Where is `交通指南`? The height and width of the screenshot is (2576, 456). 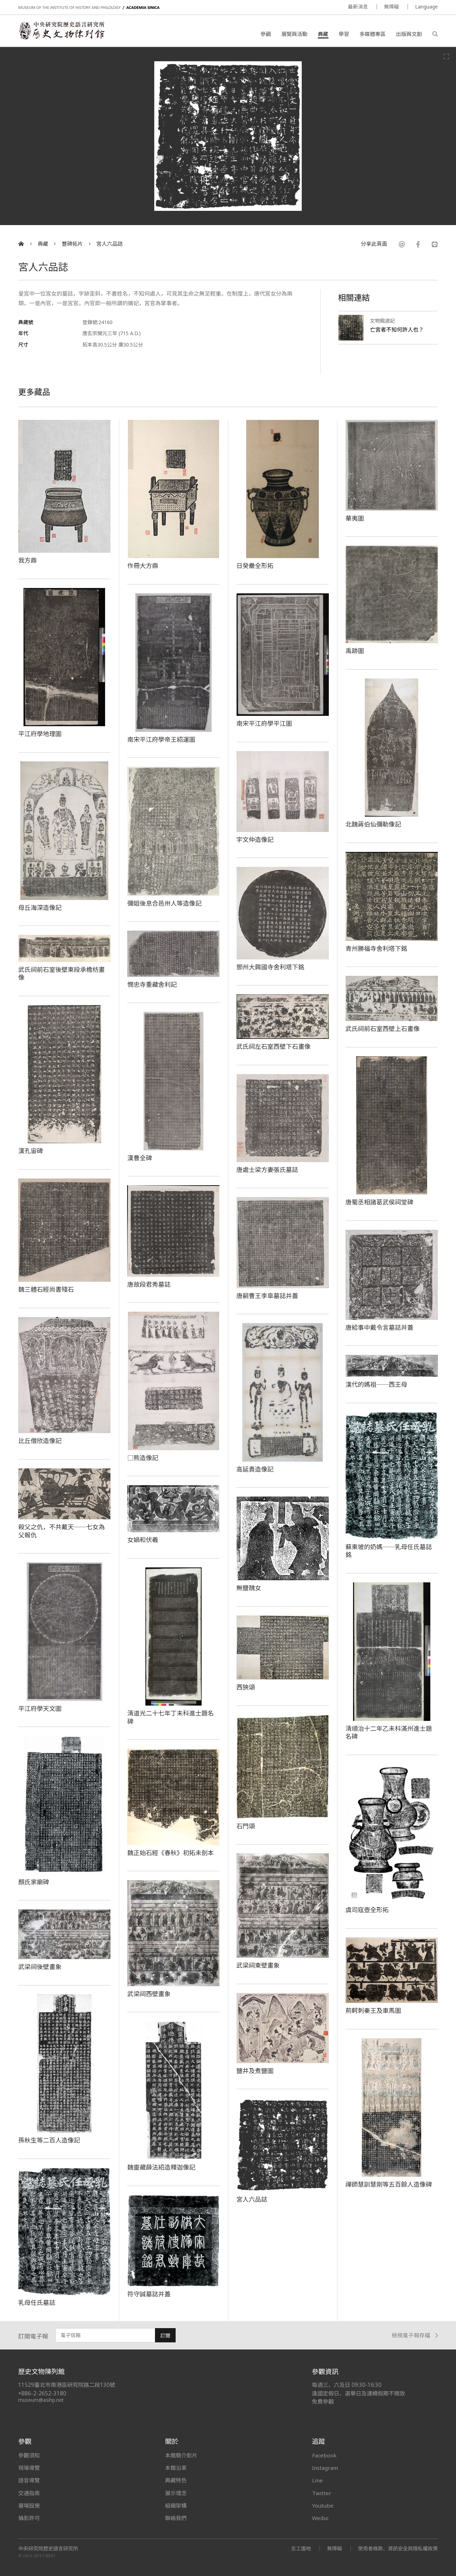
交通指南 is located at coordinates (29, 2493).